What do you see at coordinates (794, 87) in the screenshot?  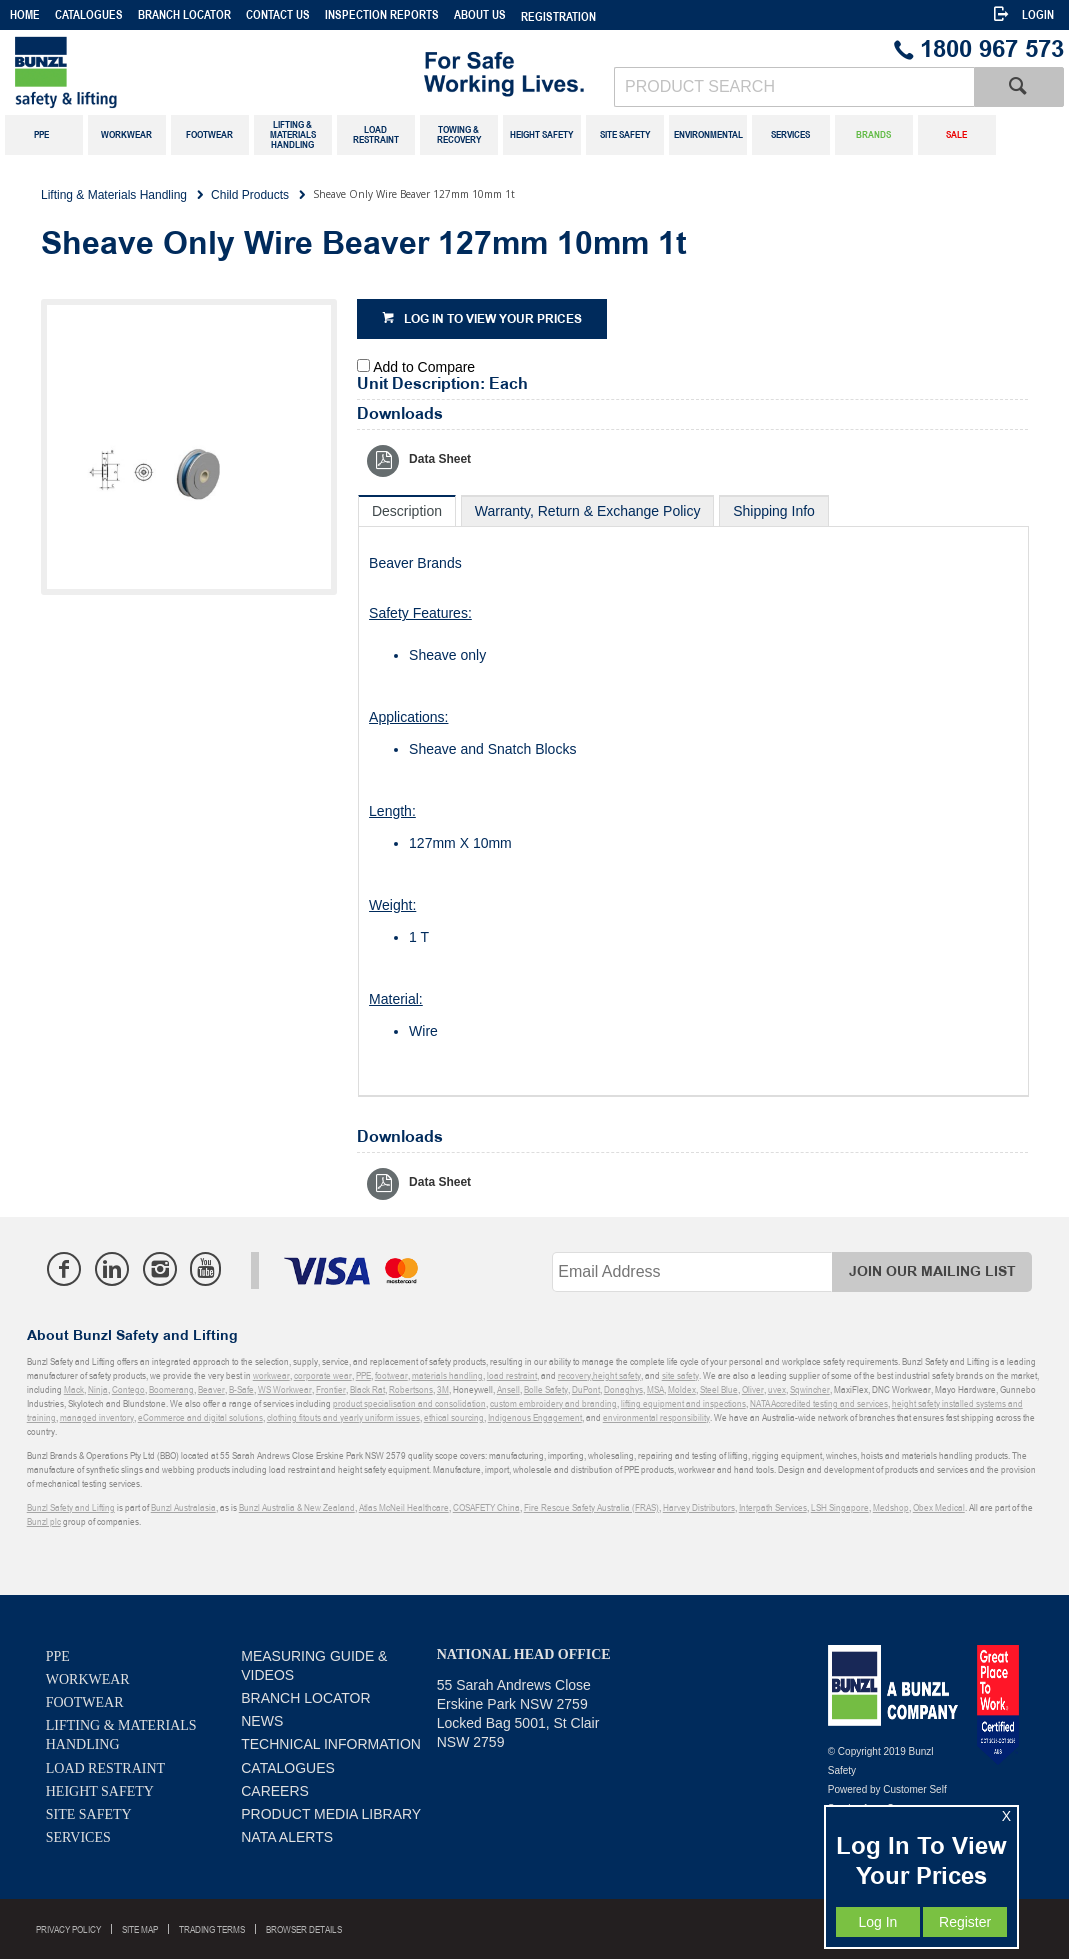 I see `[textbox]` at bounding box center [794, 87].